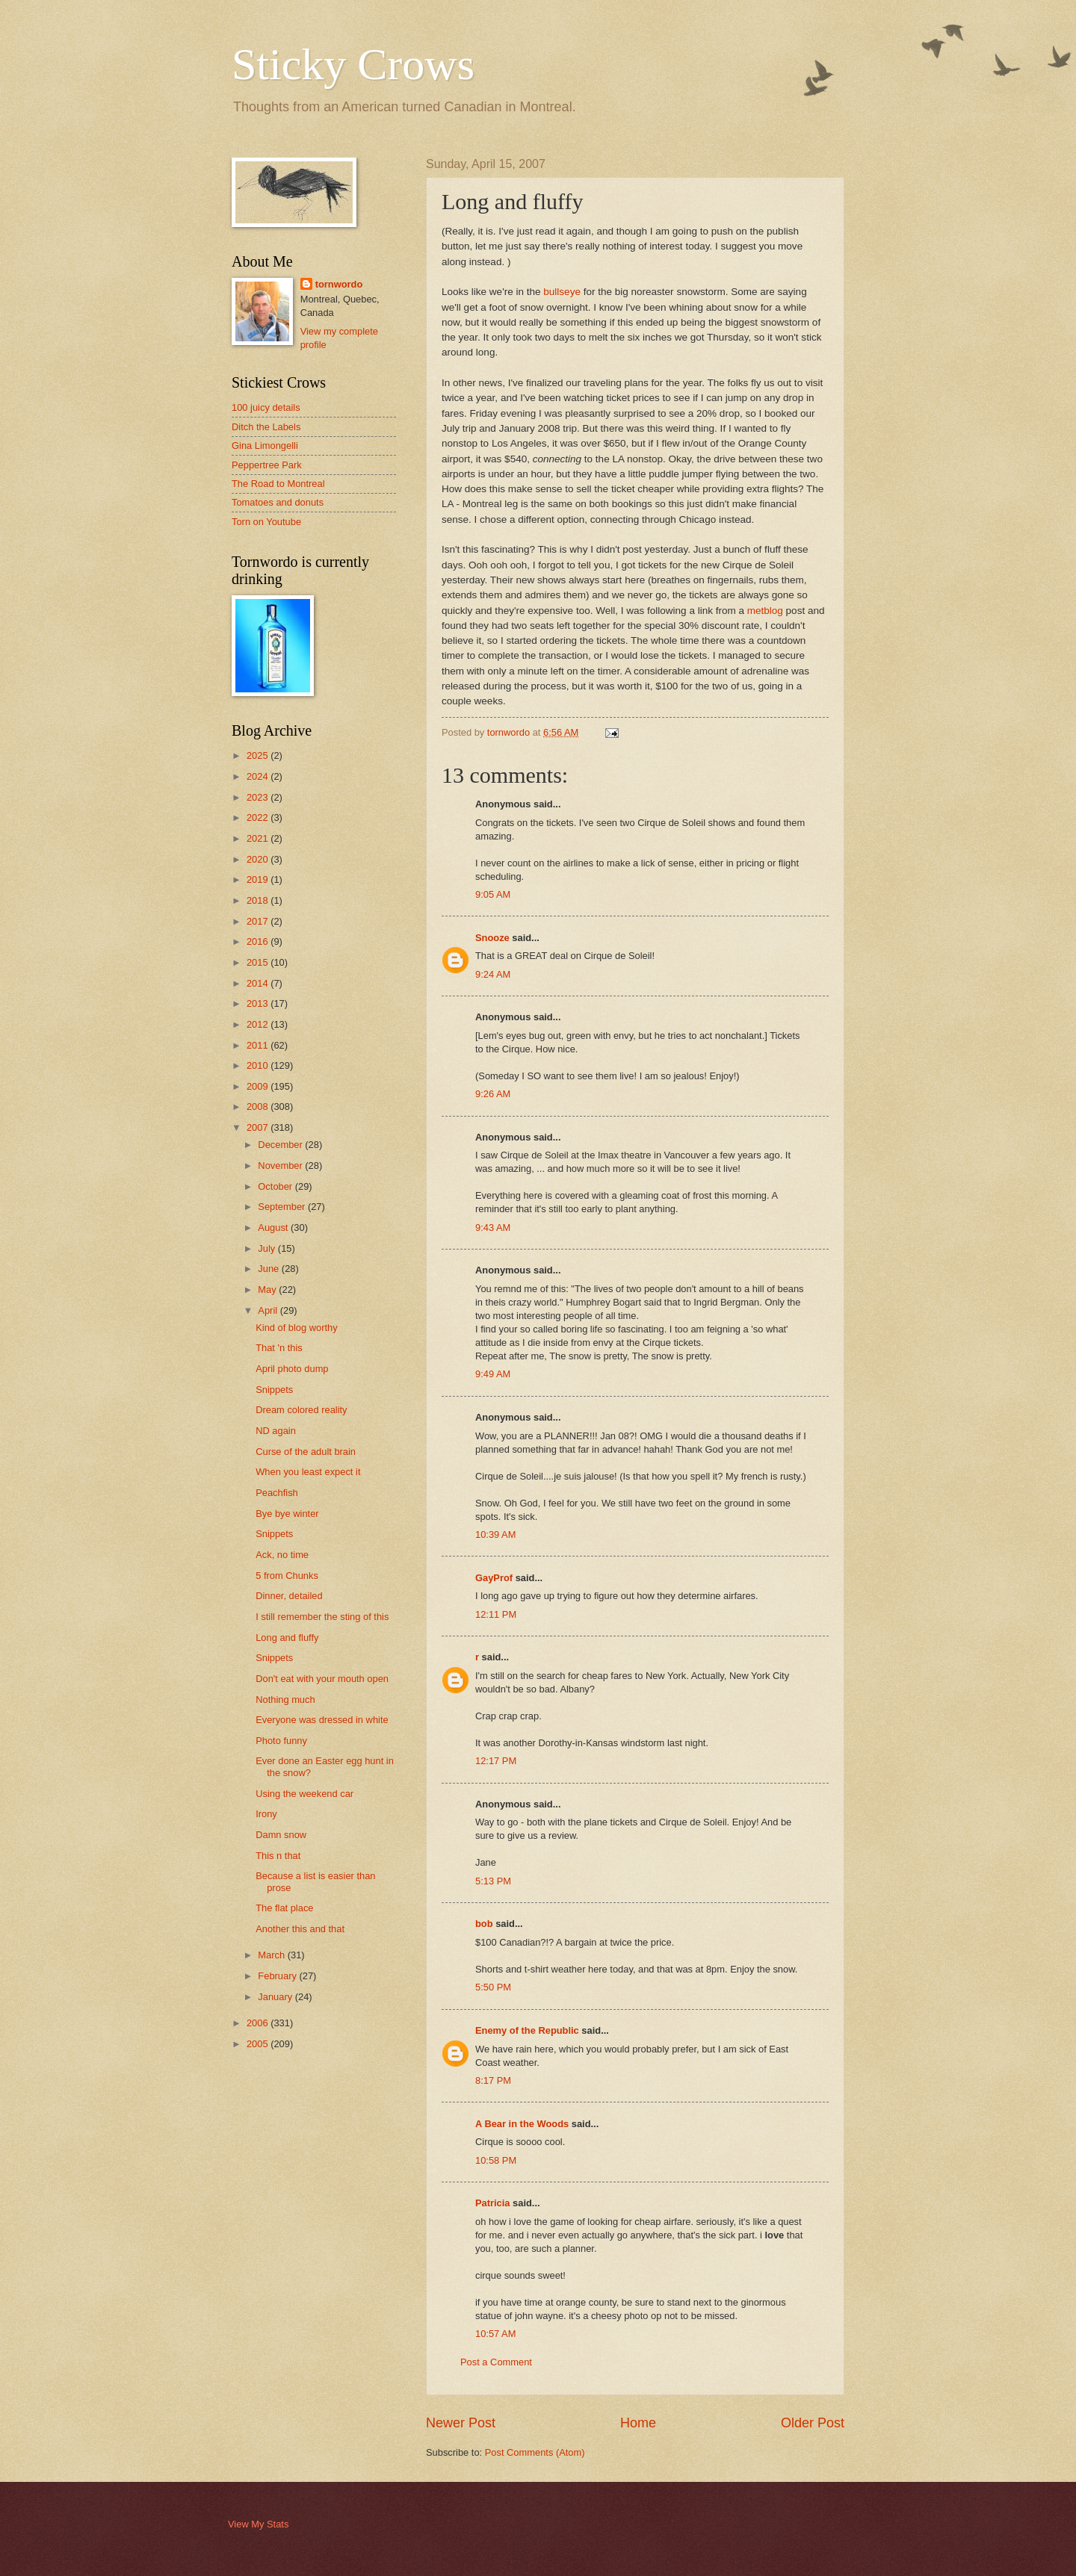 The width and height of the screenshot is (1076, 2576). What do you see at coordinates (495, 1534) in the screenshot?
I see `10:39 AM` at bounding box center [495, 1534].